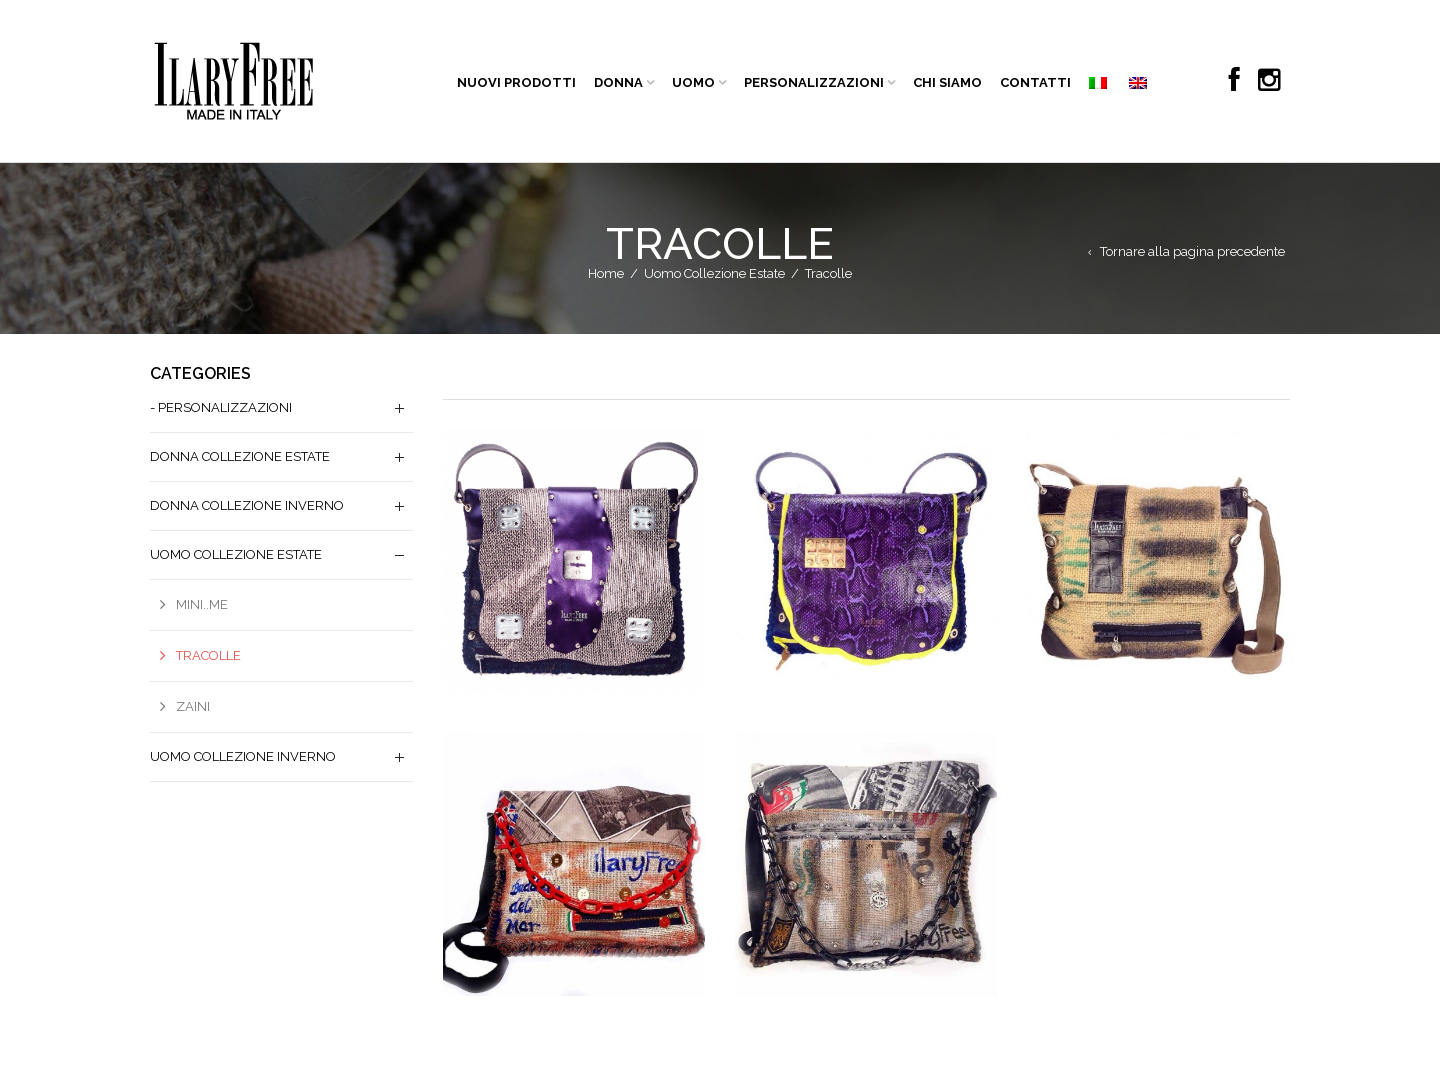 The width and height of the screenshot is (1440, 1076). I want to click on Mini..me, so click(202, 604).